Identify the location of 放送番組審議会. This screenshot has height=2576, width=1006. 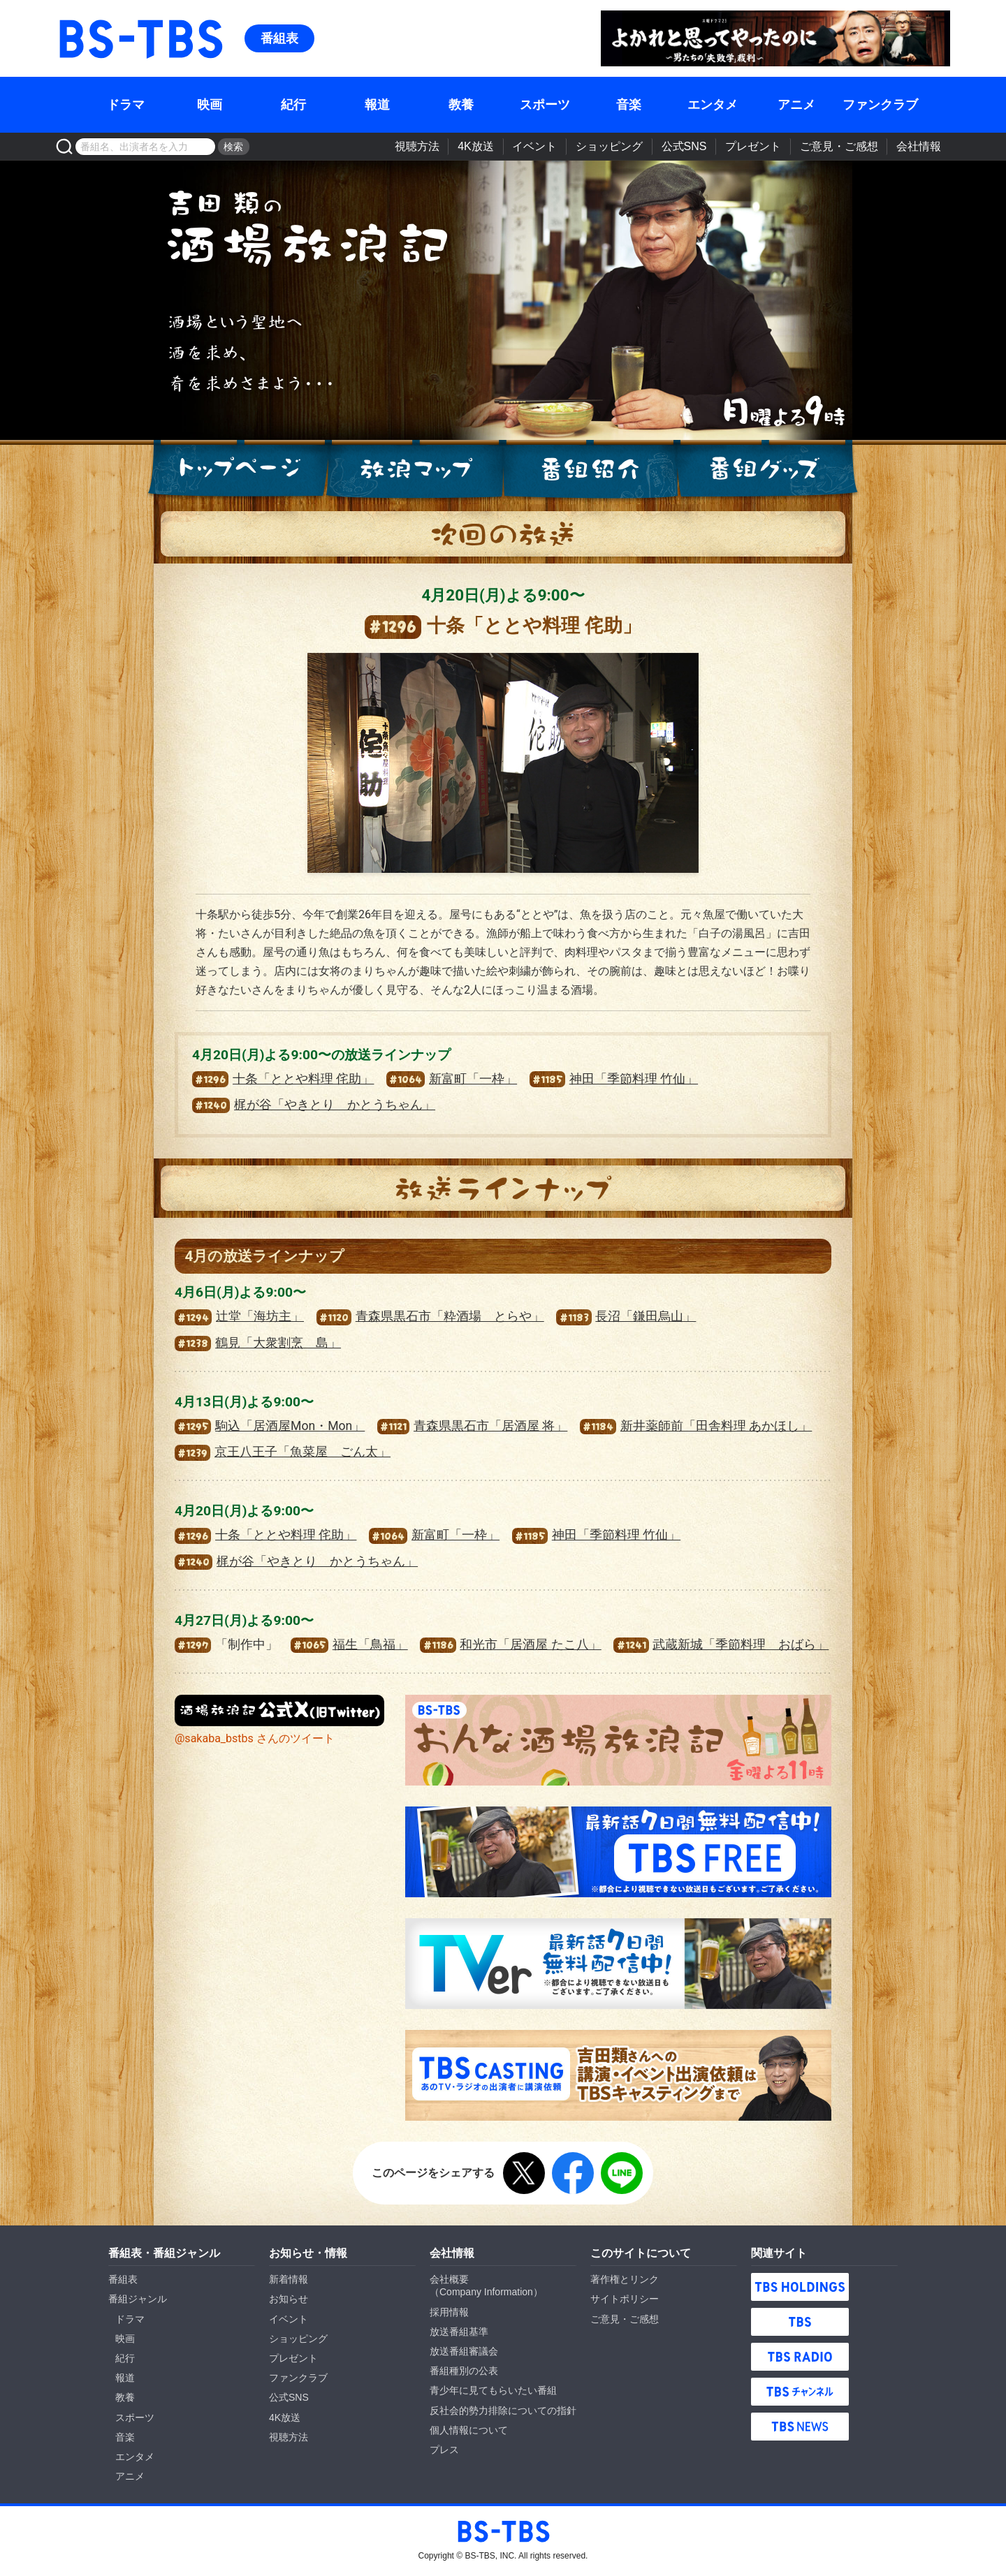
(464, 2351).